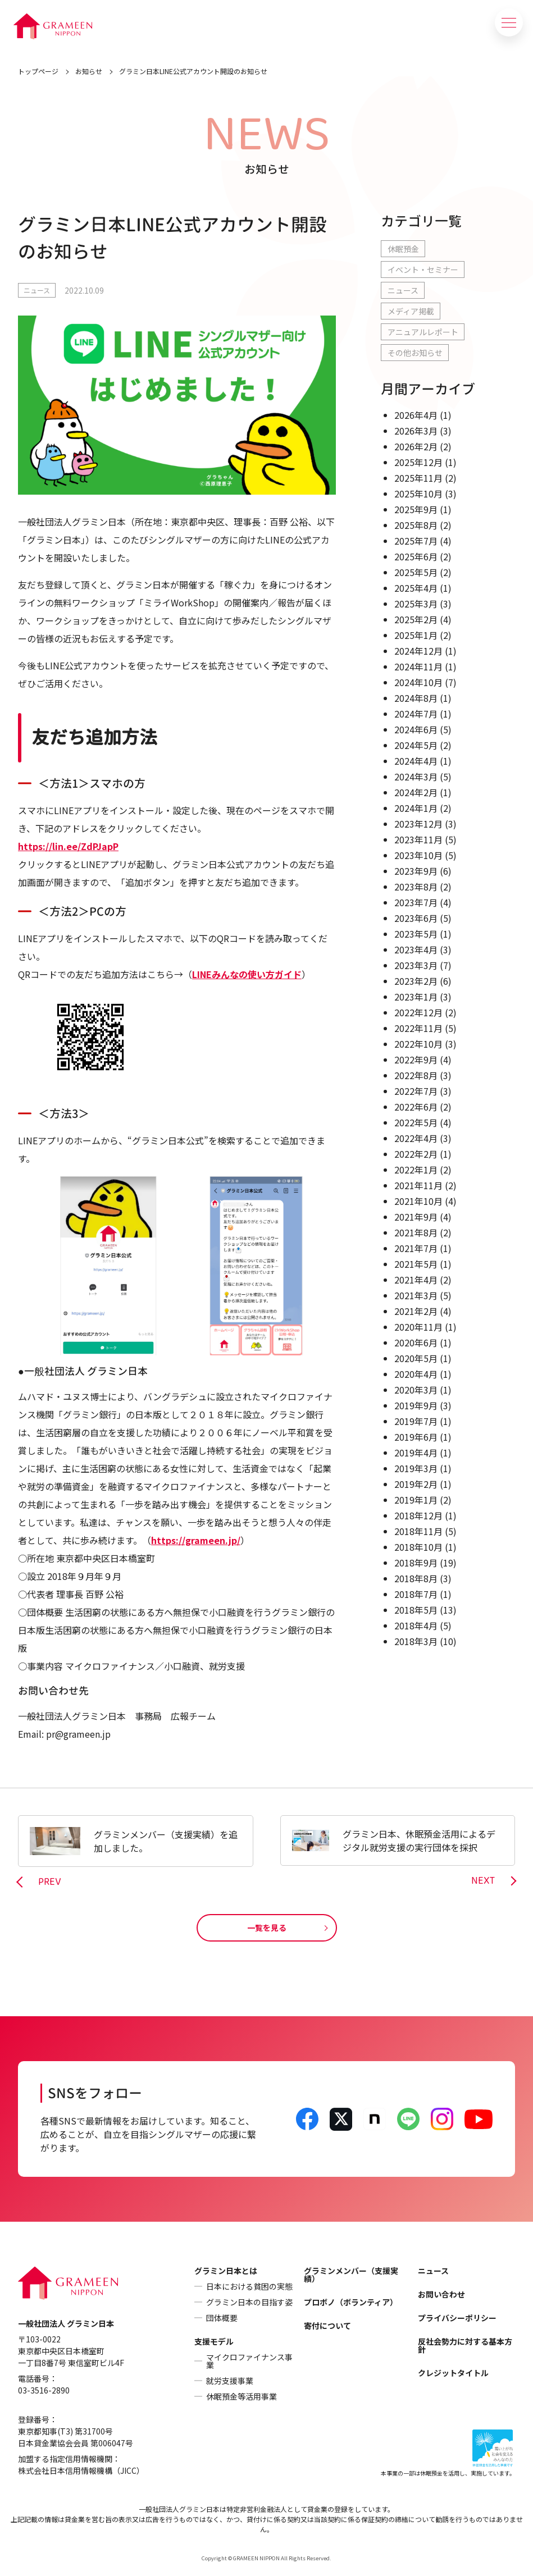 This screenshot has width=533, height=2576. I want to click on 2018年9月, so click(416, 1562).